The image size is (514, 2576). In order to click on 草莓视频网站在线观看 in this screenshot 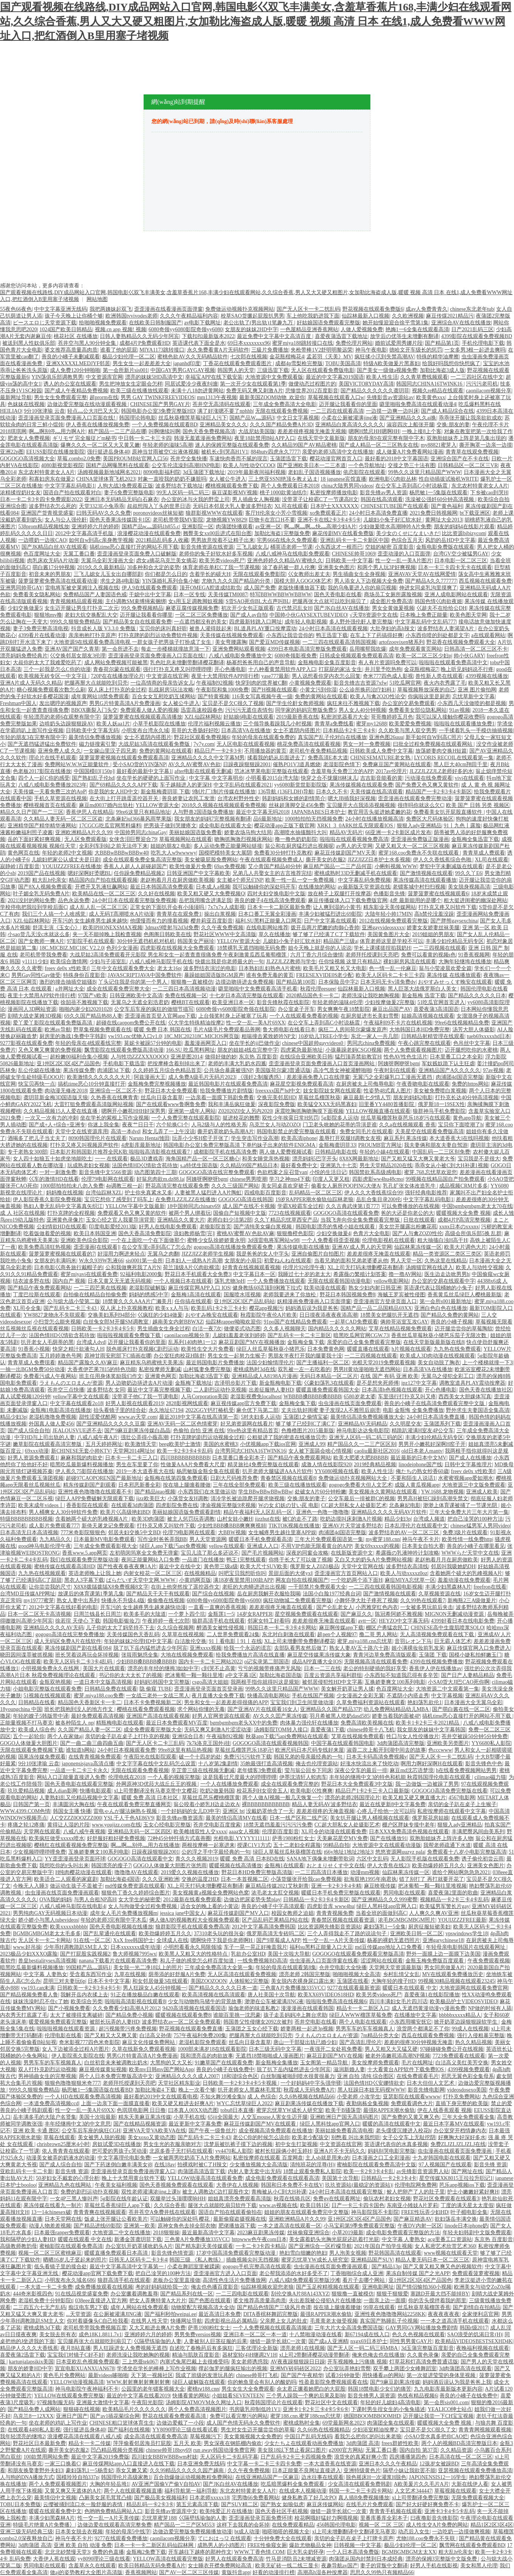, I will do `click(185, 839)`.